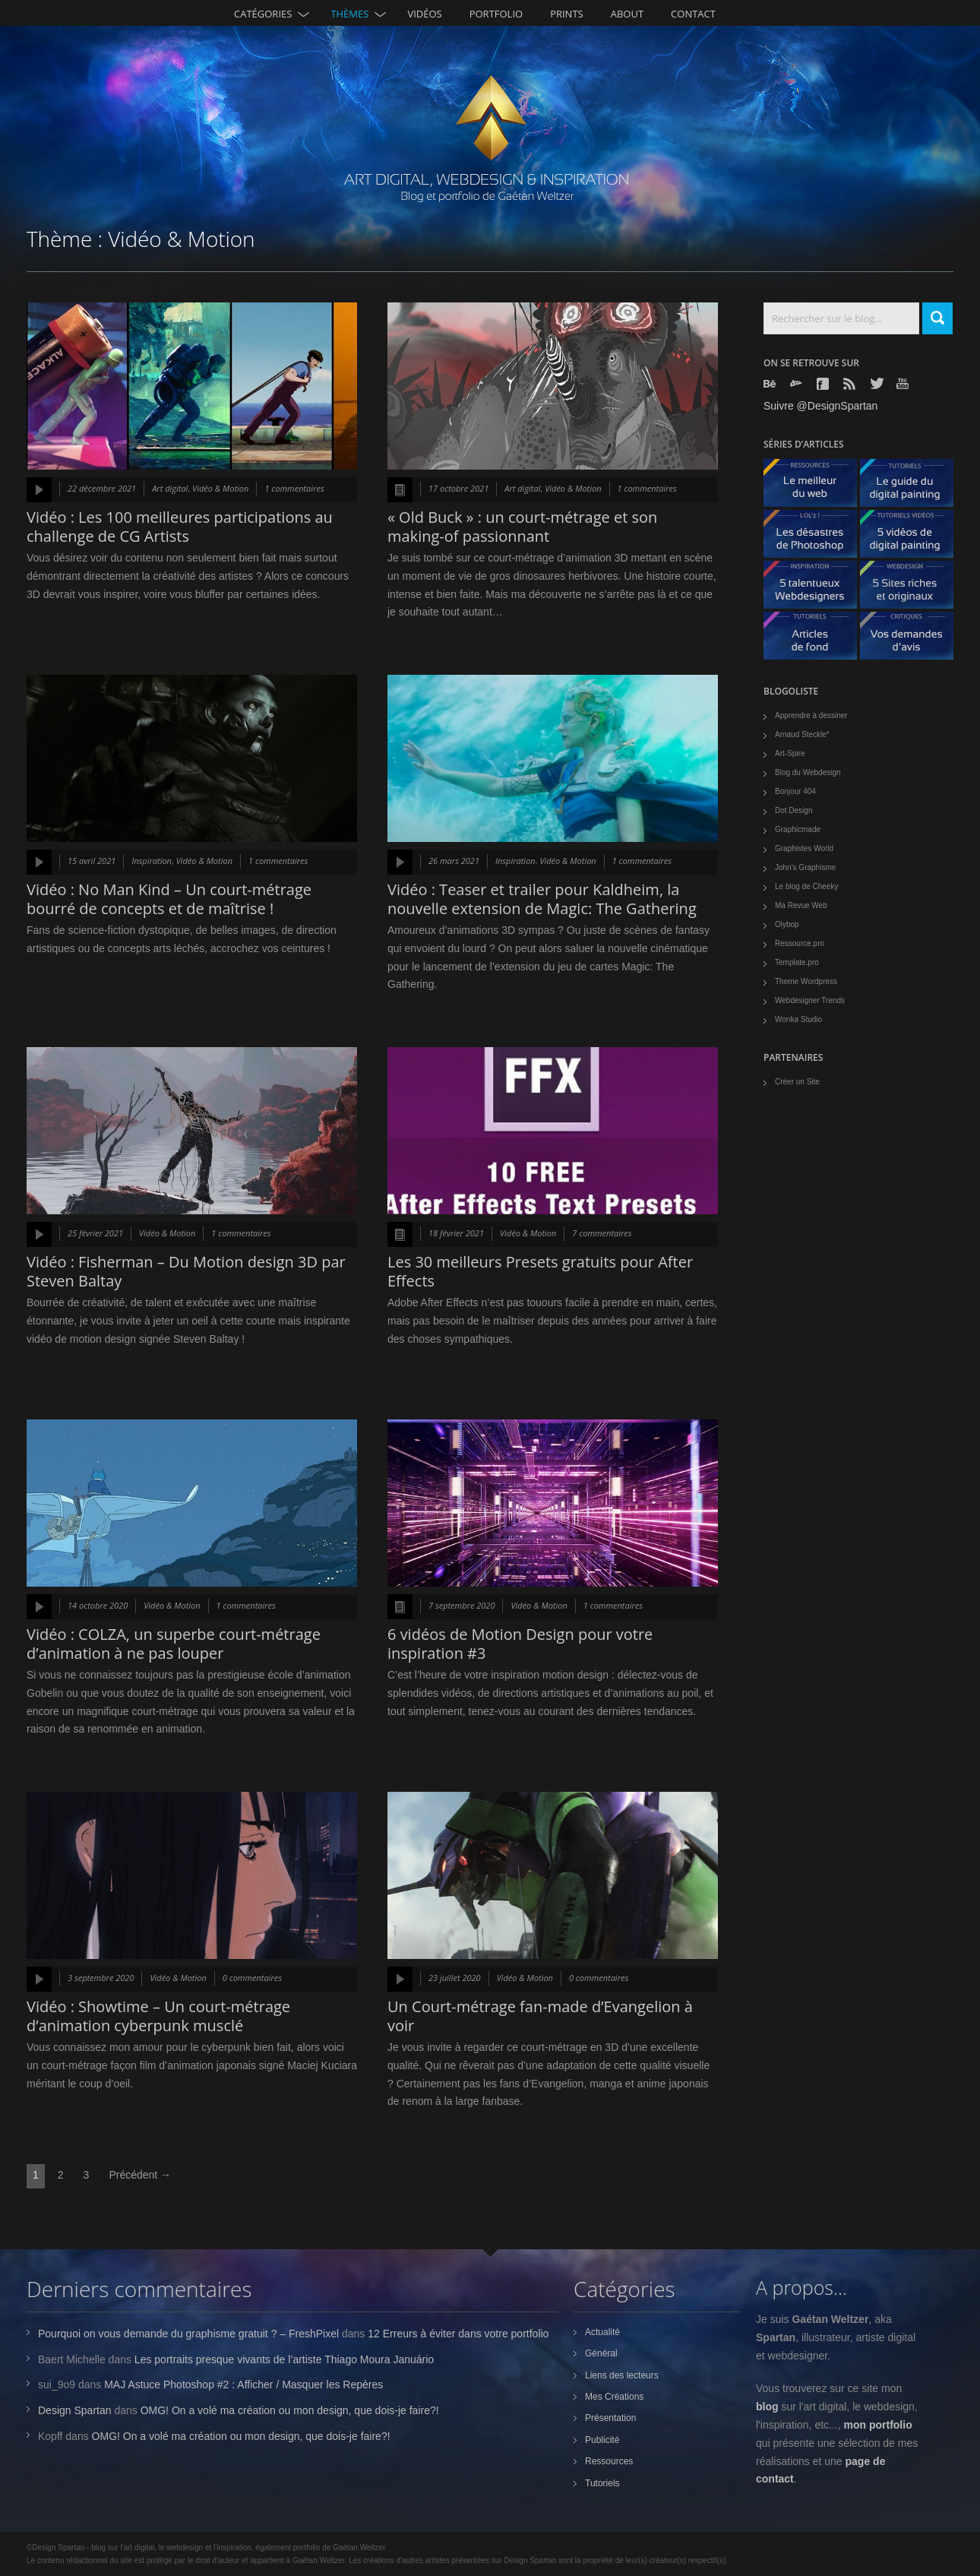 Image resolution: width=980 pixels, height=2576 pixels. What do you see at coordinates (284, 2359) in the screenshot?
I see `Les portraits presque vivants de l’artiste Thiago Moura Januário` at bounding box center [284, 2359].